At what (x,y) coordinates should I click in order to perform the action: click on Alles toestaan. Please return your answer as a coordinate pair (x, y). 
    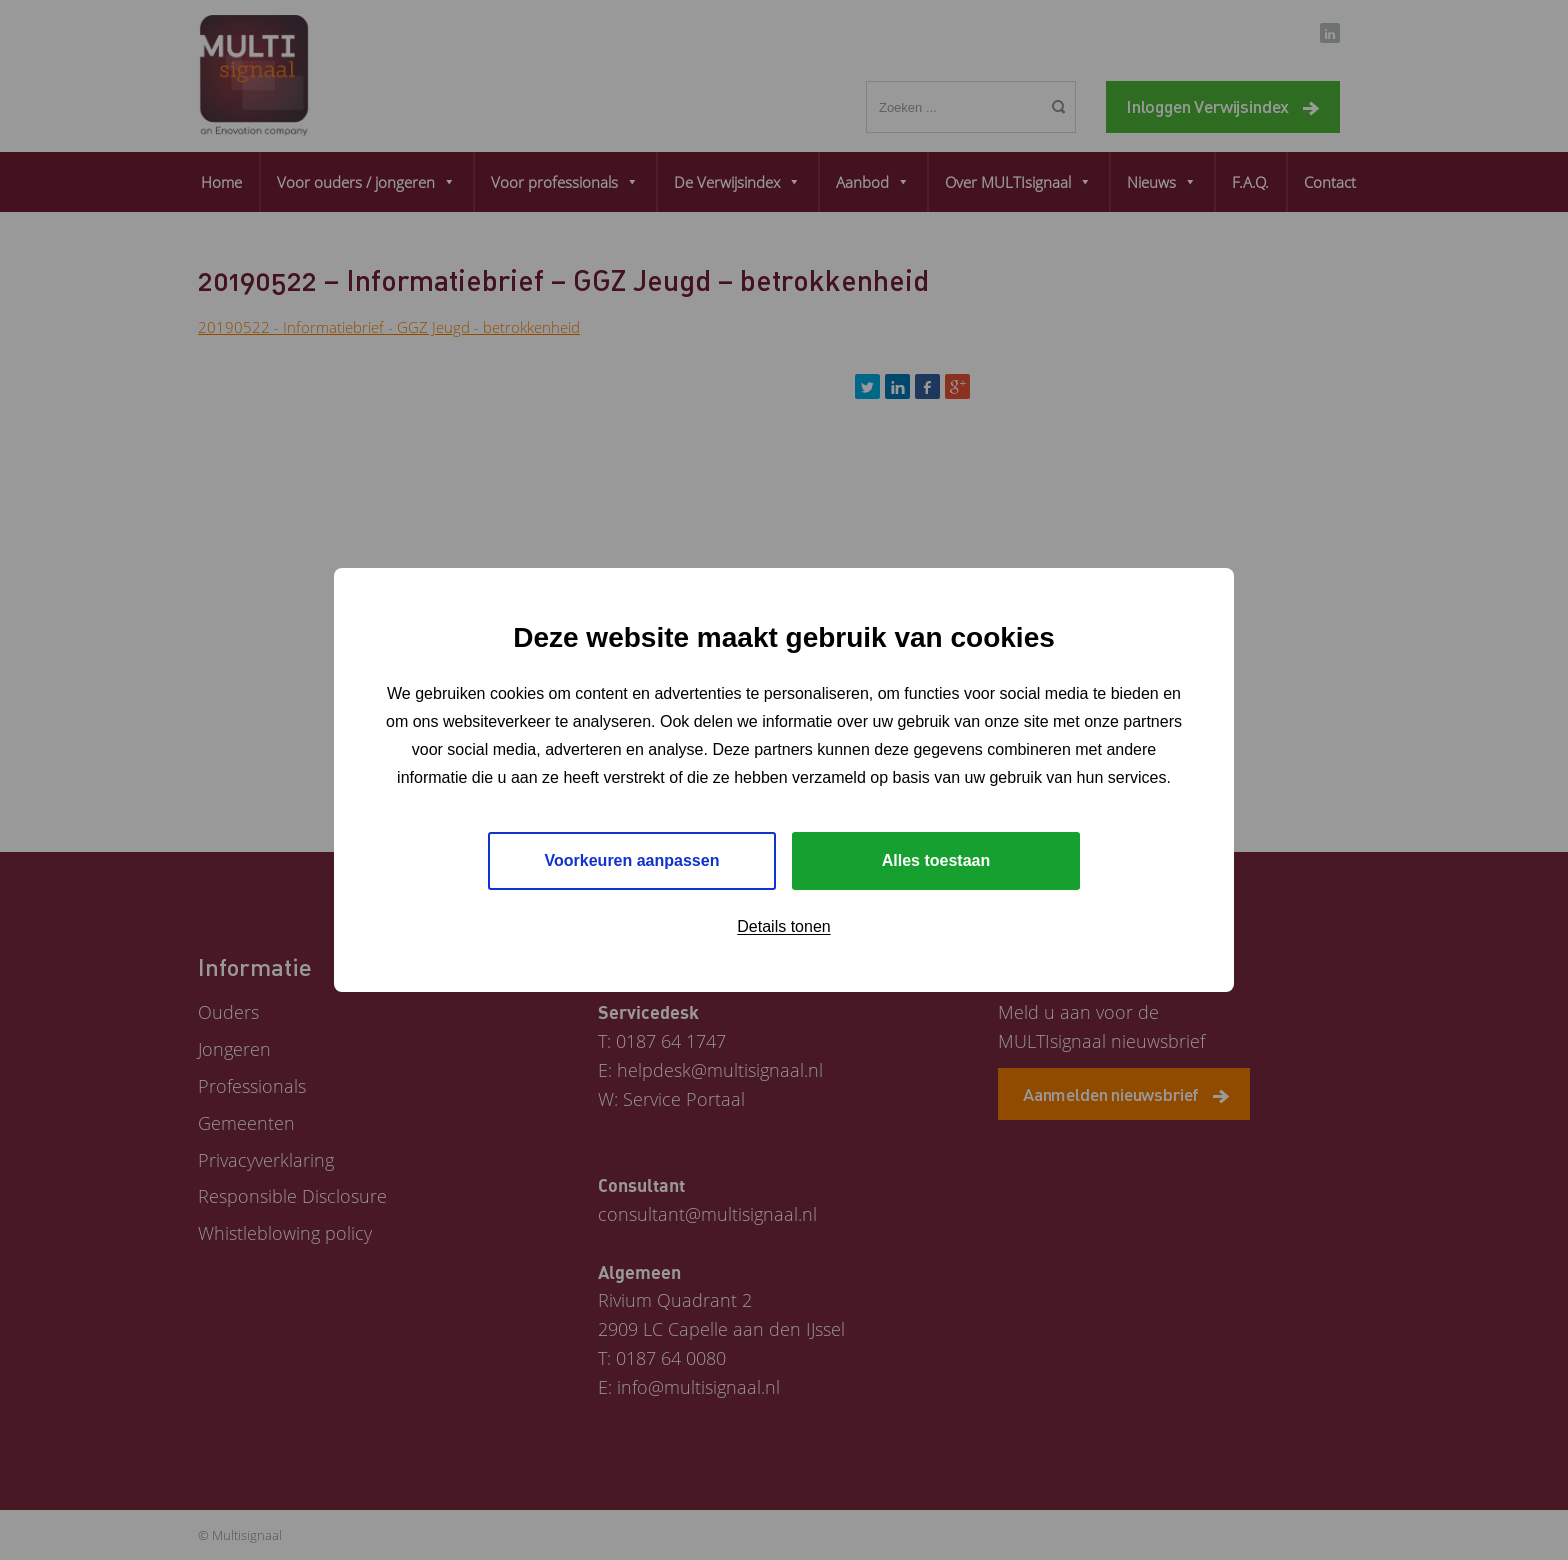
    Looking at the image, I should click on (936, 860).